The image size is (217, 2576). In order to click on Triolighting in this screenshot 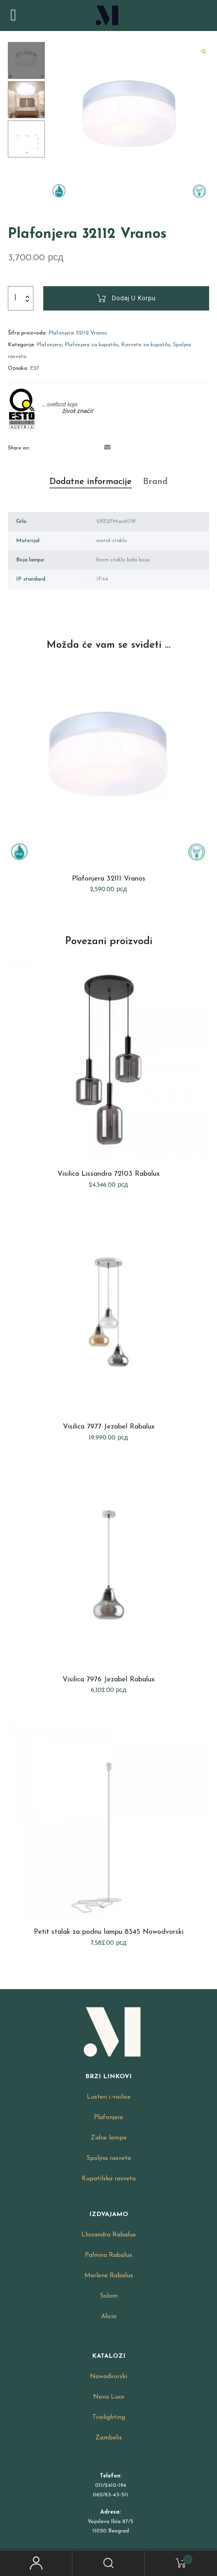, I will do `click(108, 2417)`.